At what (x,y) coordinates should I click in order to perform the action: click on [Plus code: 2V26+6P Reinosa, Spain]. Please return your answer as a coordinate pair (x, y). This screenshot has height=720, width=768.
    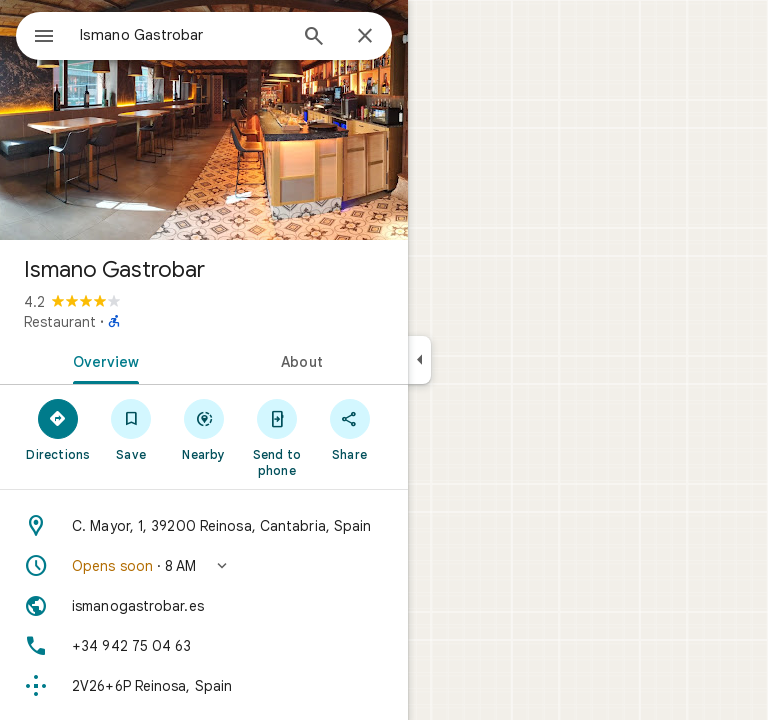
    Looking at the image, I should click on (204, 686).